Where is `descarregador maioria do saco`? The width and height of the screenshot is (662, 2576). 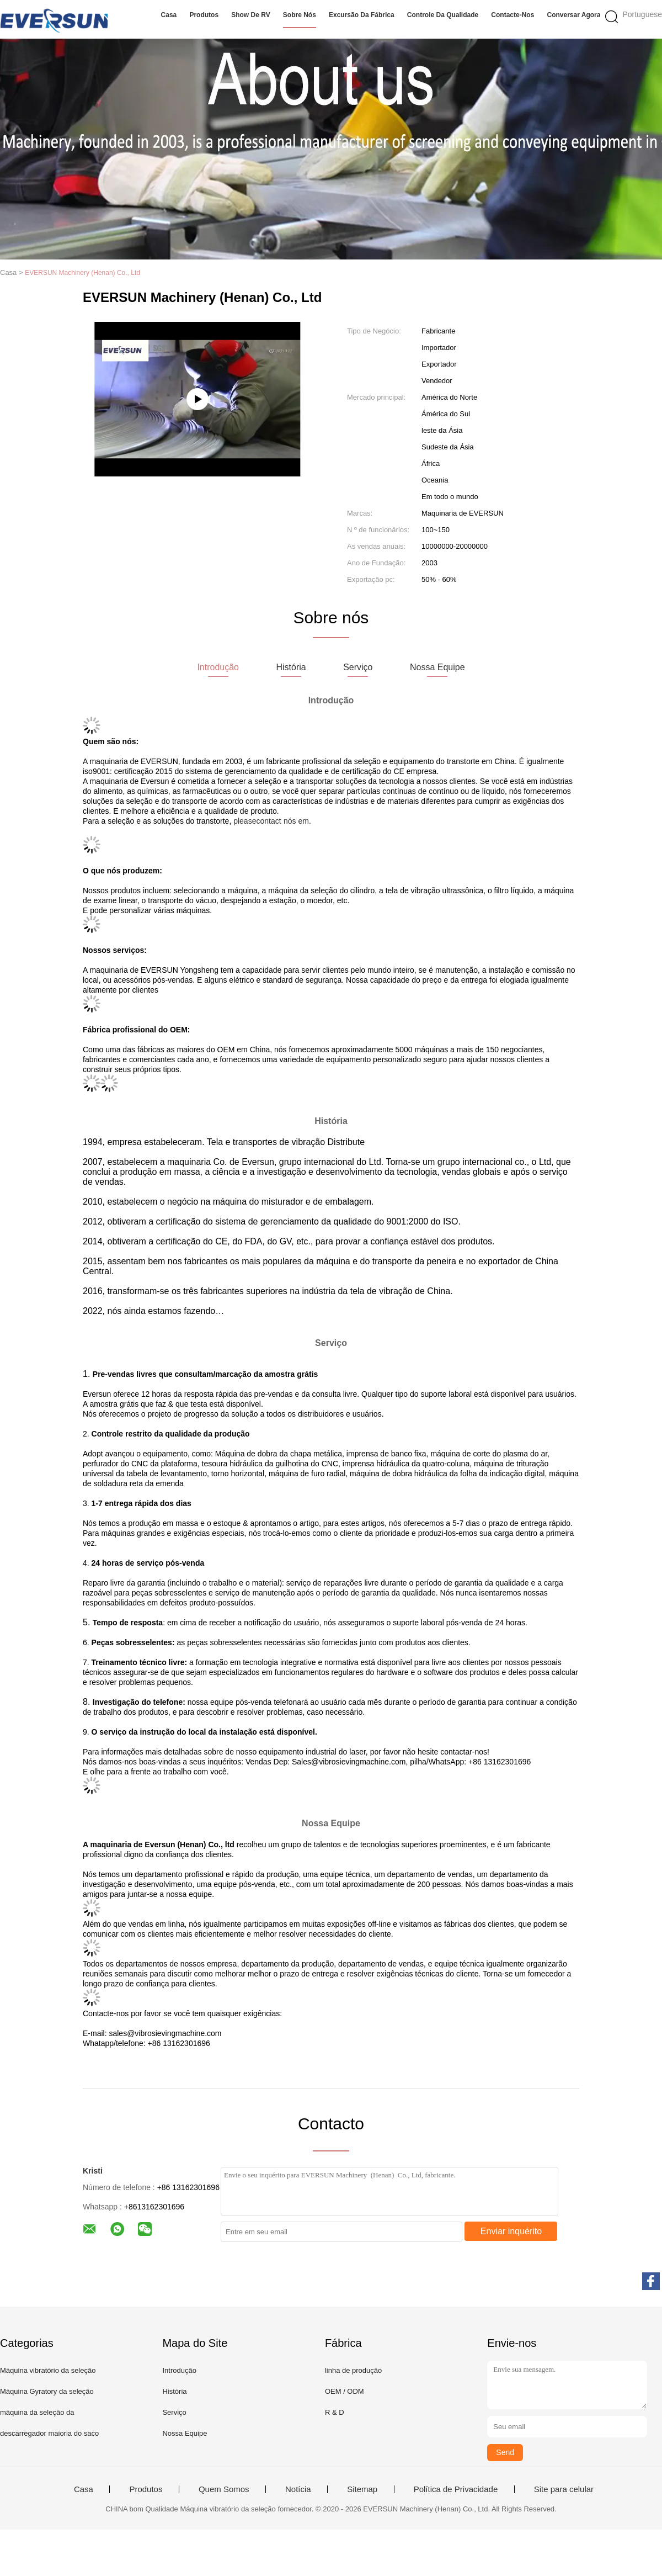
descarregador maioria do saco is located at coordinates (49, 2433).